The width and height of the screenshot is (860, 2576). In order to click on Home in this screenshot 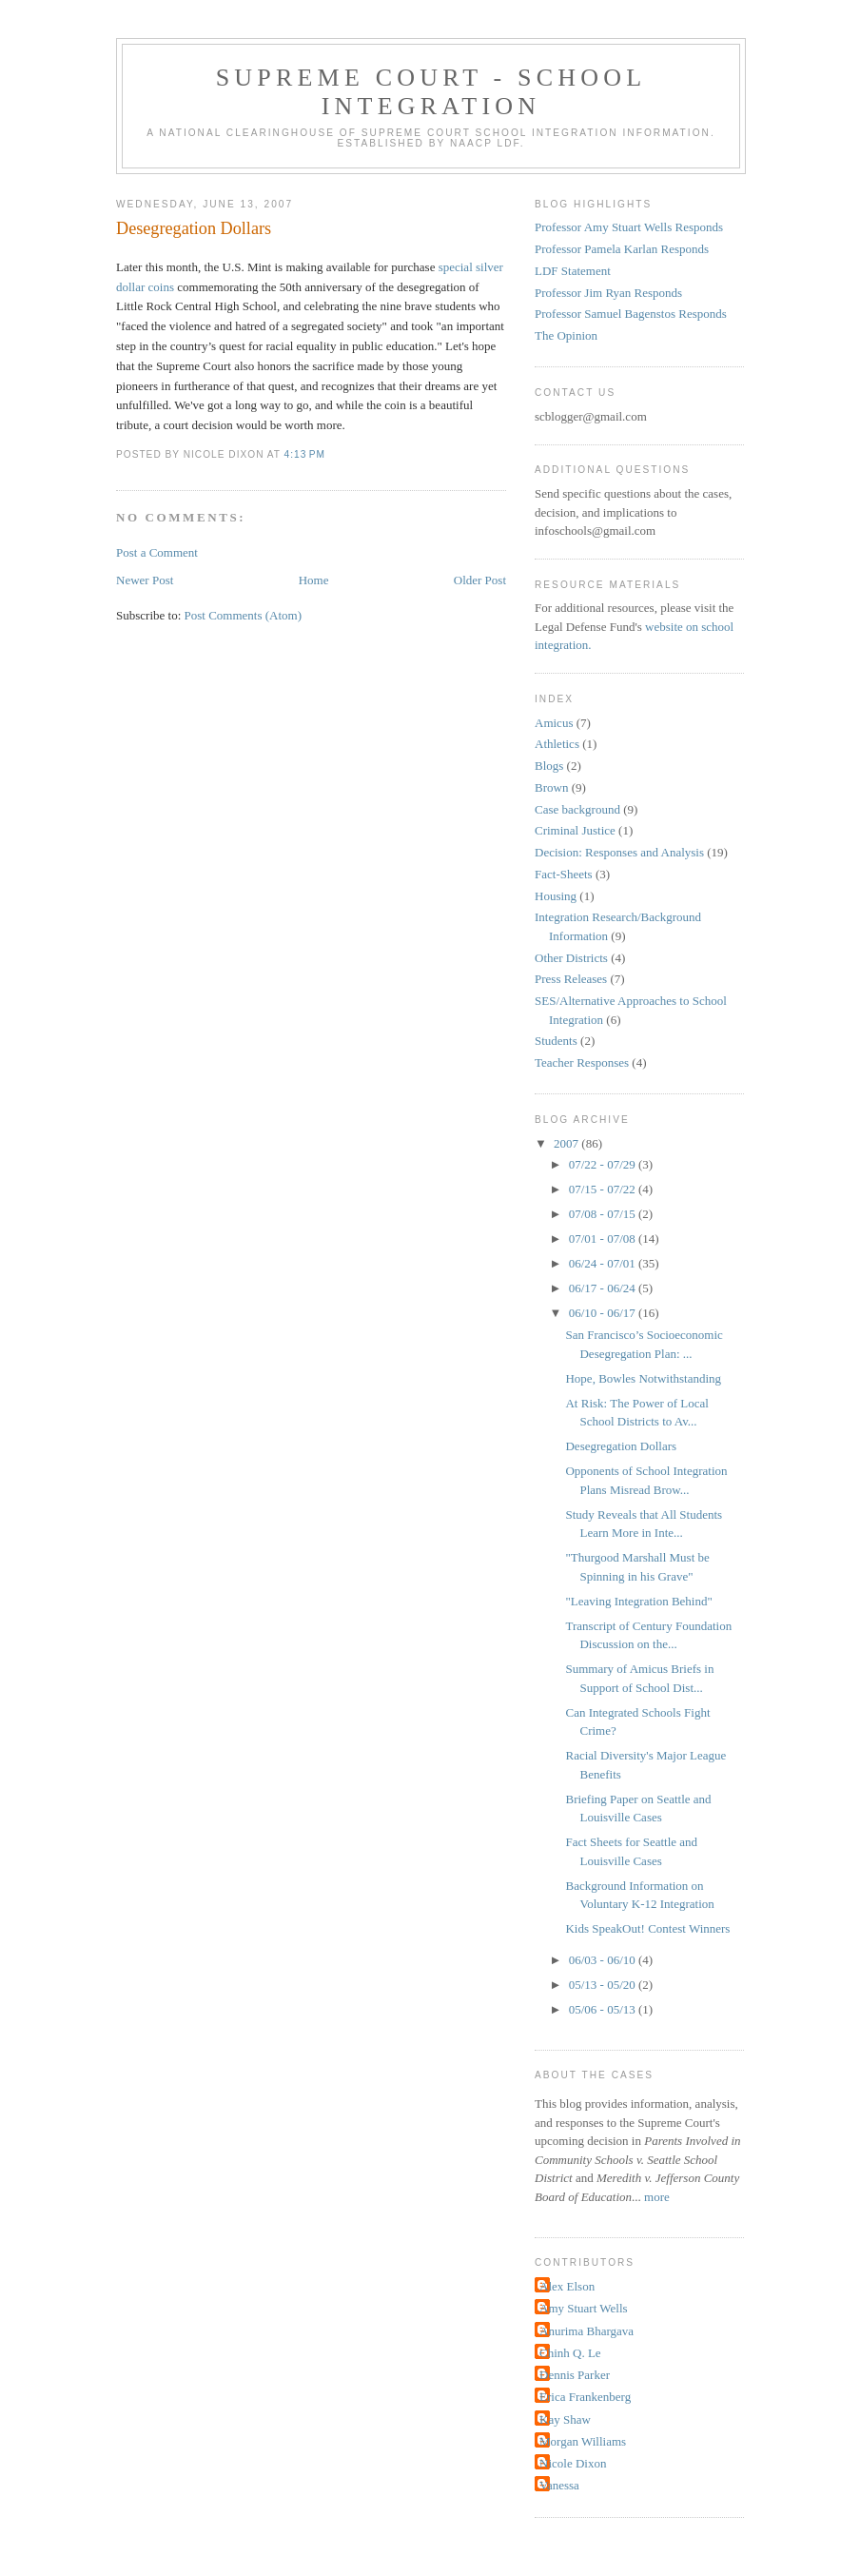, I will do `click(314, 580)`.